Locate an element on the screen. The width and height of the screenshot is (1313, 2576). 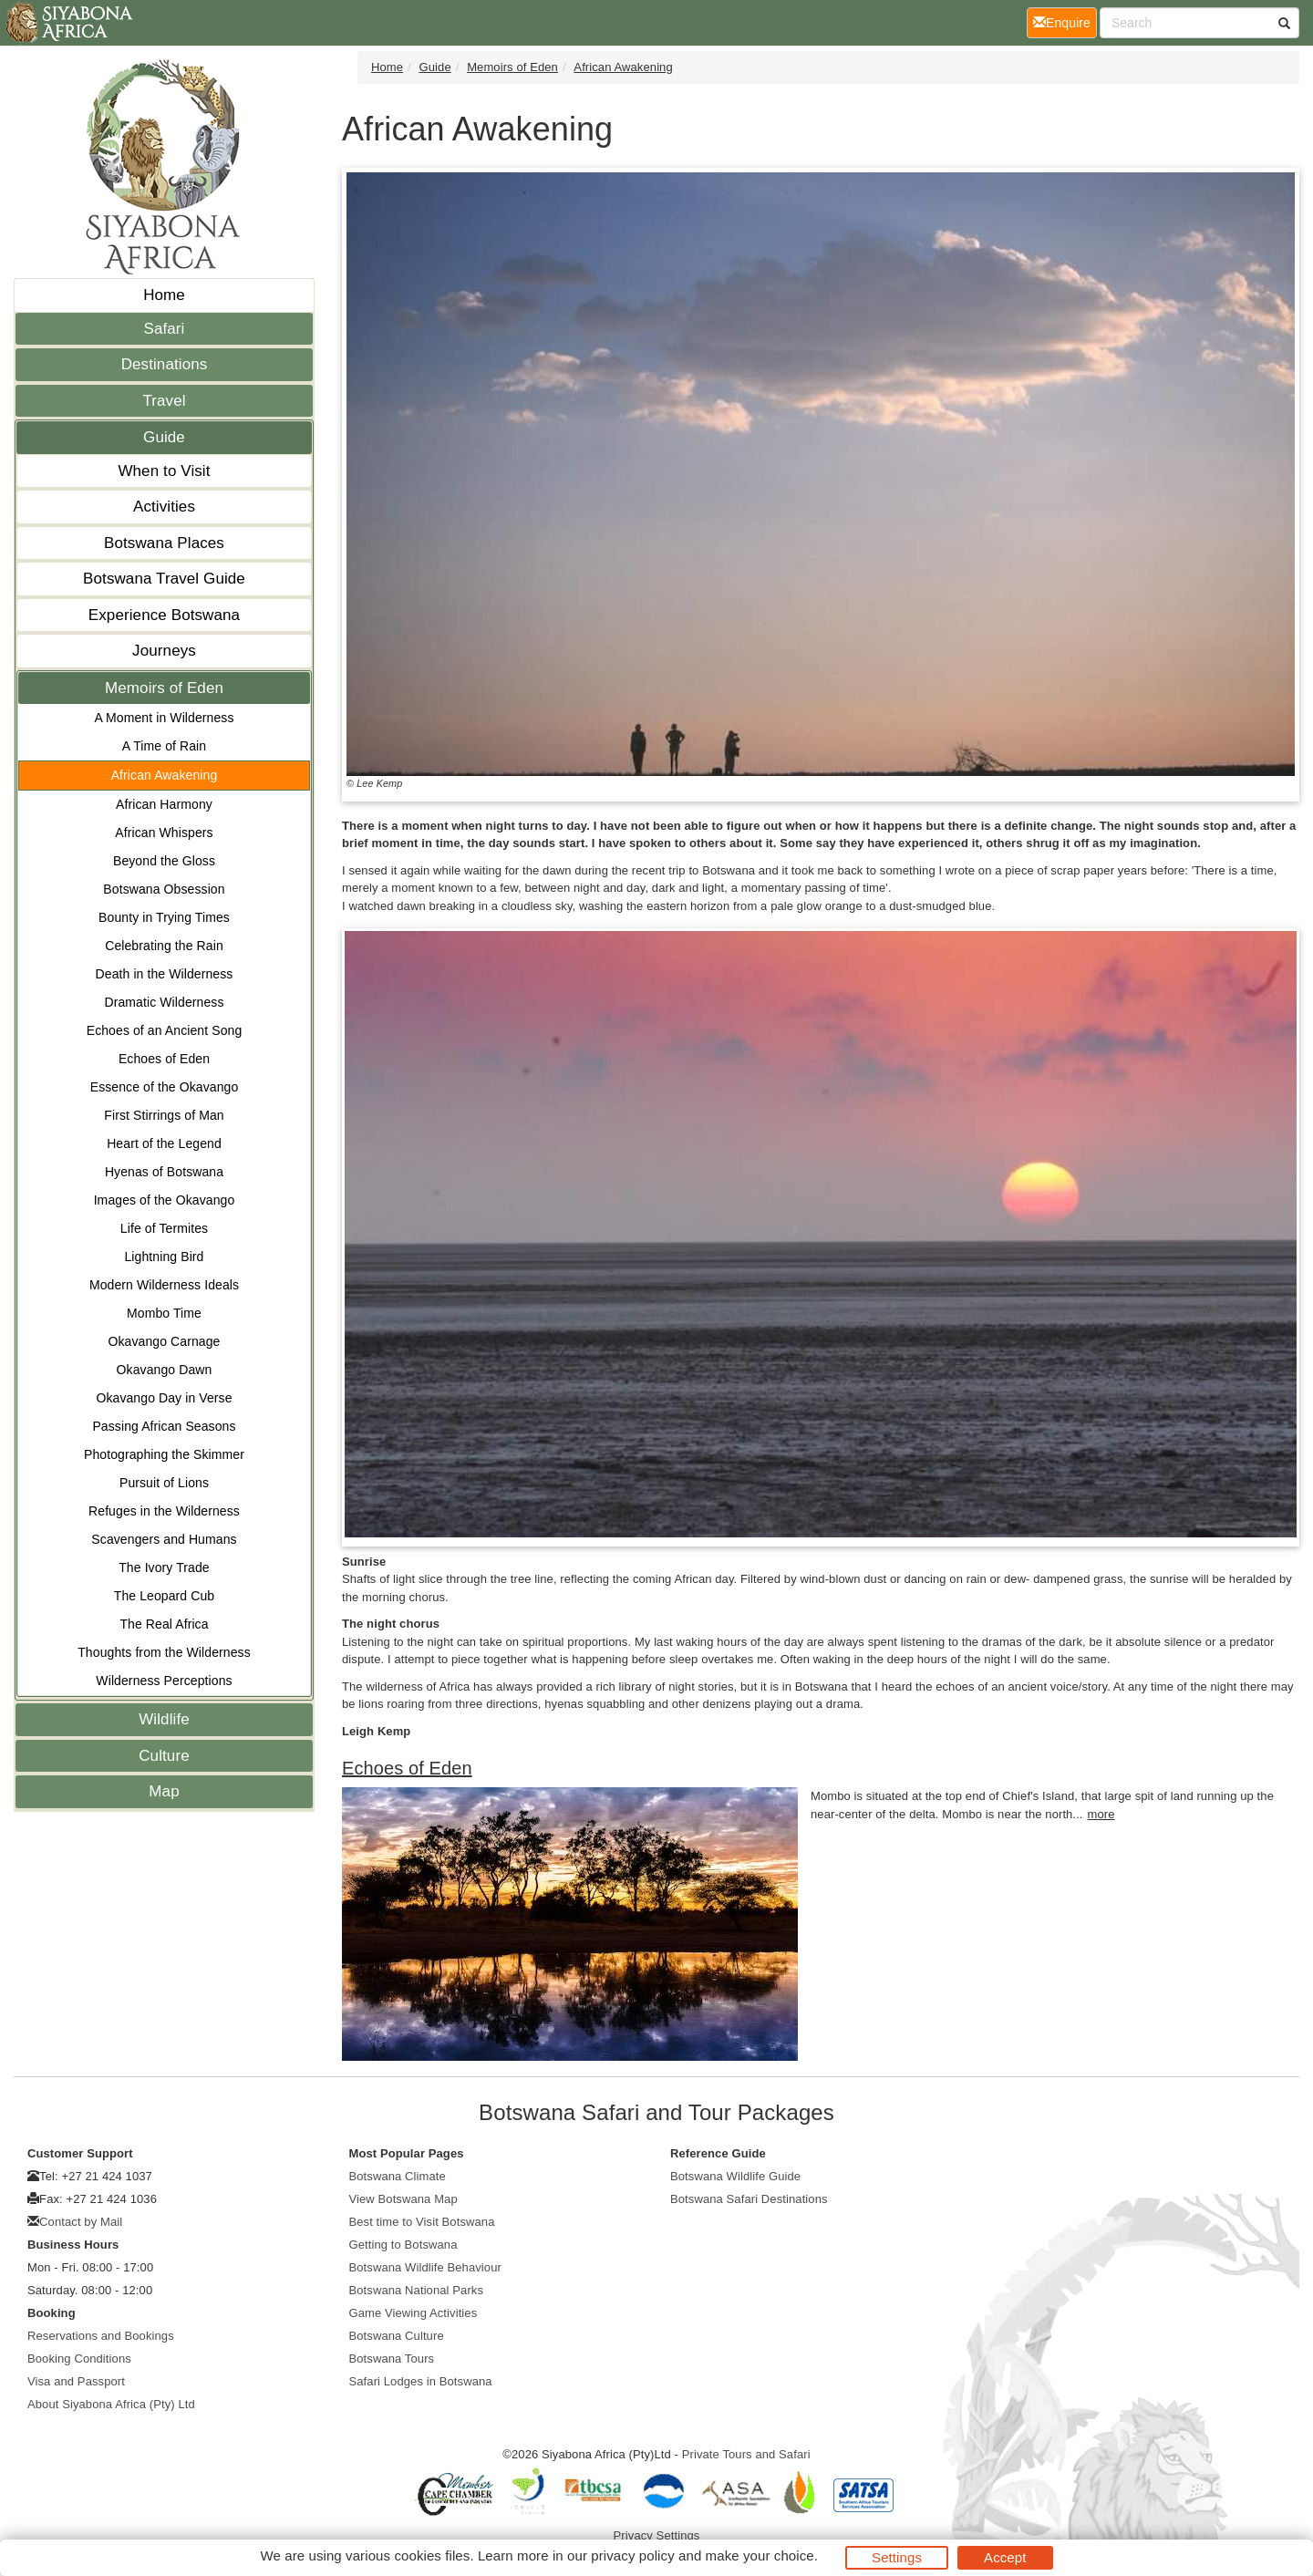
Mombo Time is located at coordinates (164, 1313).